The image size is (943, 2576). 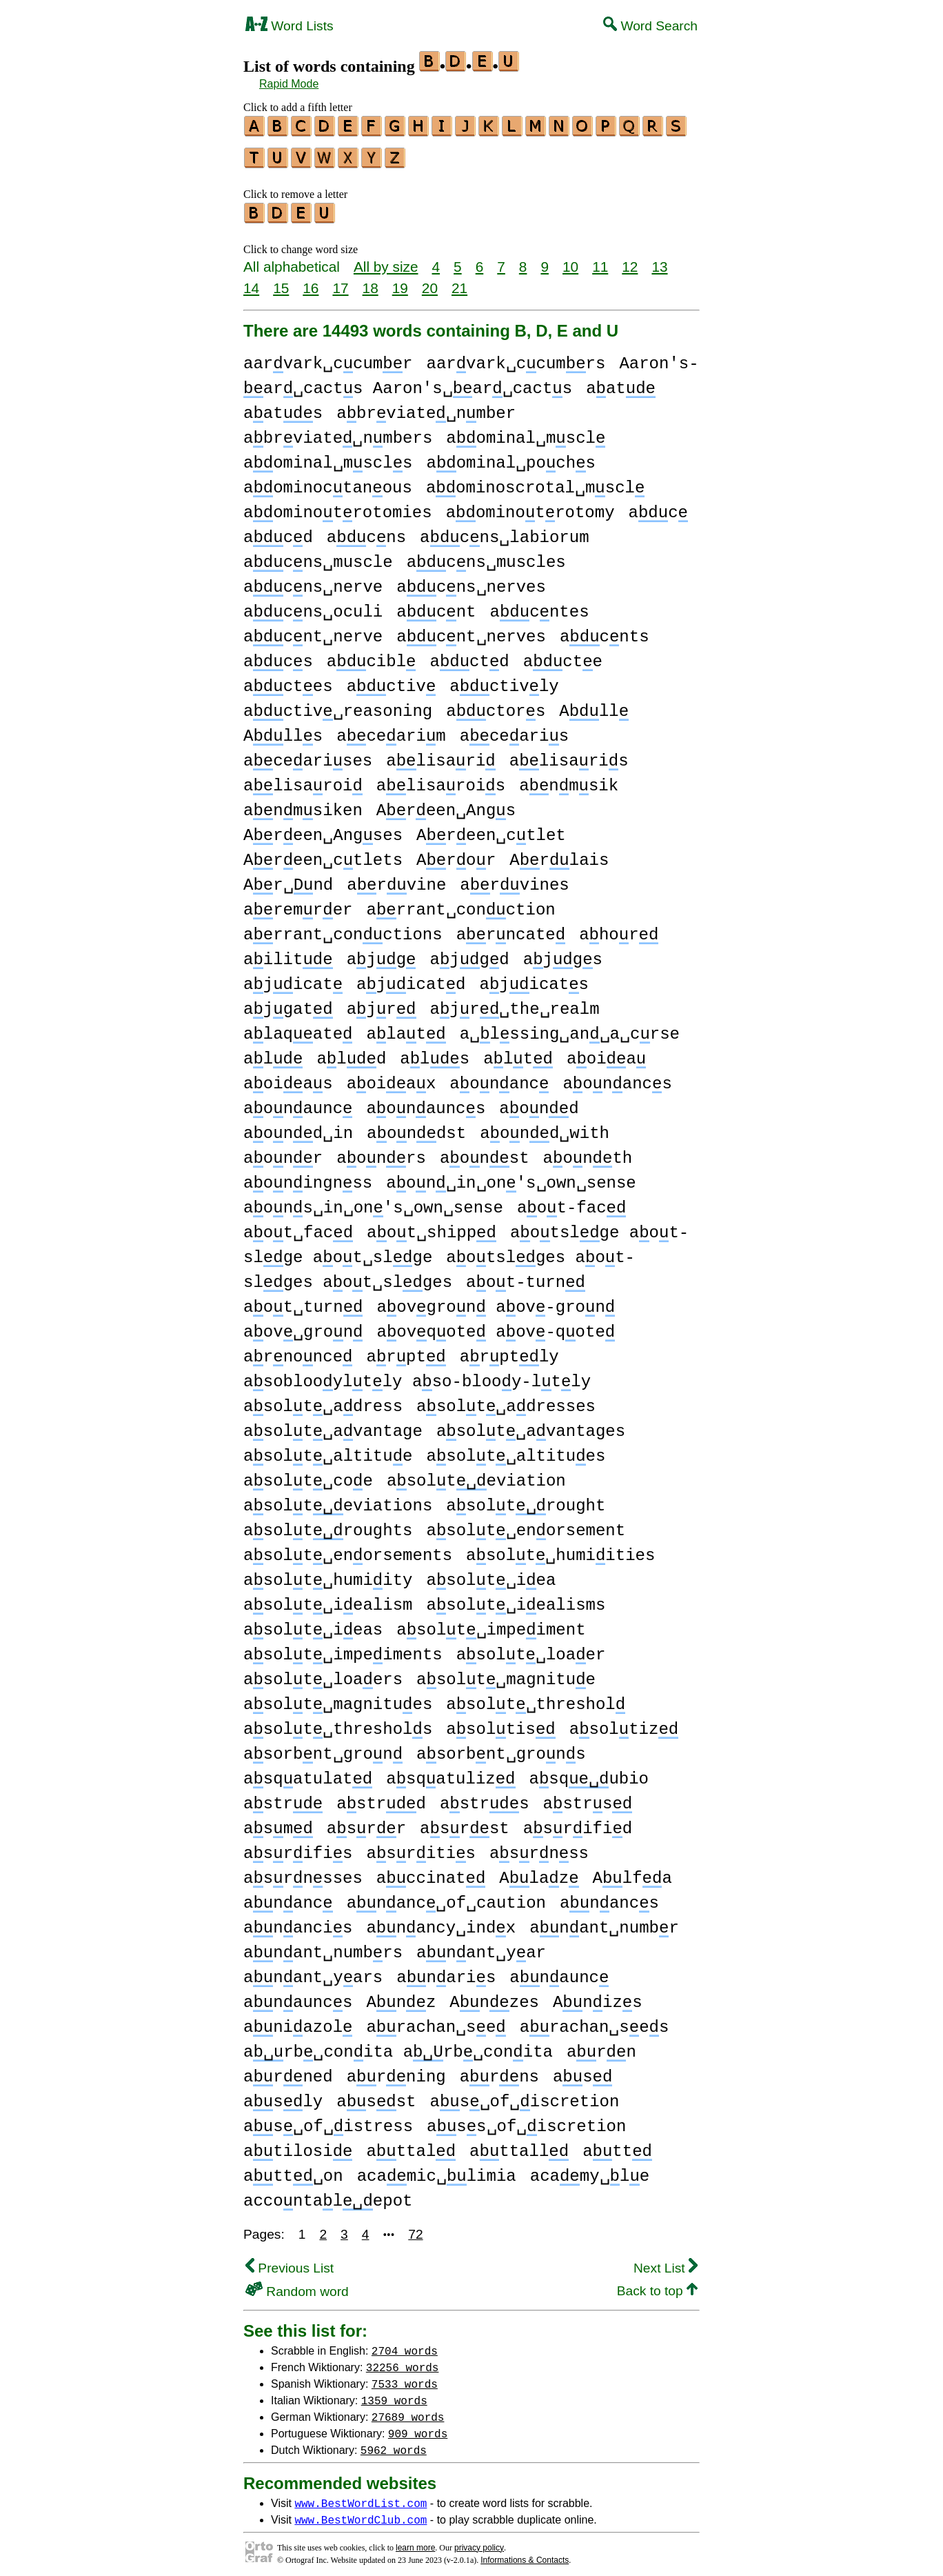 I want to click on aondst, so click(x=416, y=1127).